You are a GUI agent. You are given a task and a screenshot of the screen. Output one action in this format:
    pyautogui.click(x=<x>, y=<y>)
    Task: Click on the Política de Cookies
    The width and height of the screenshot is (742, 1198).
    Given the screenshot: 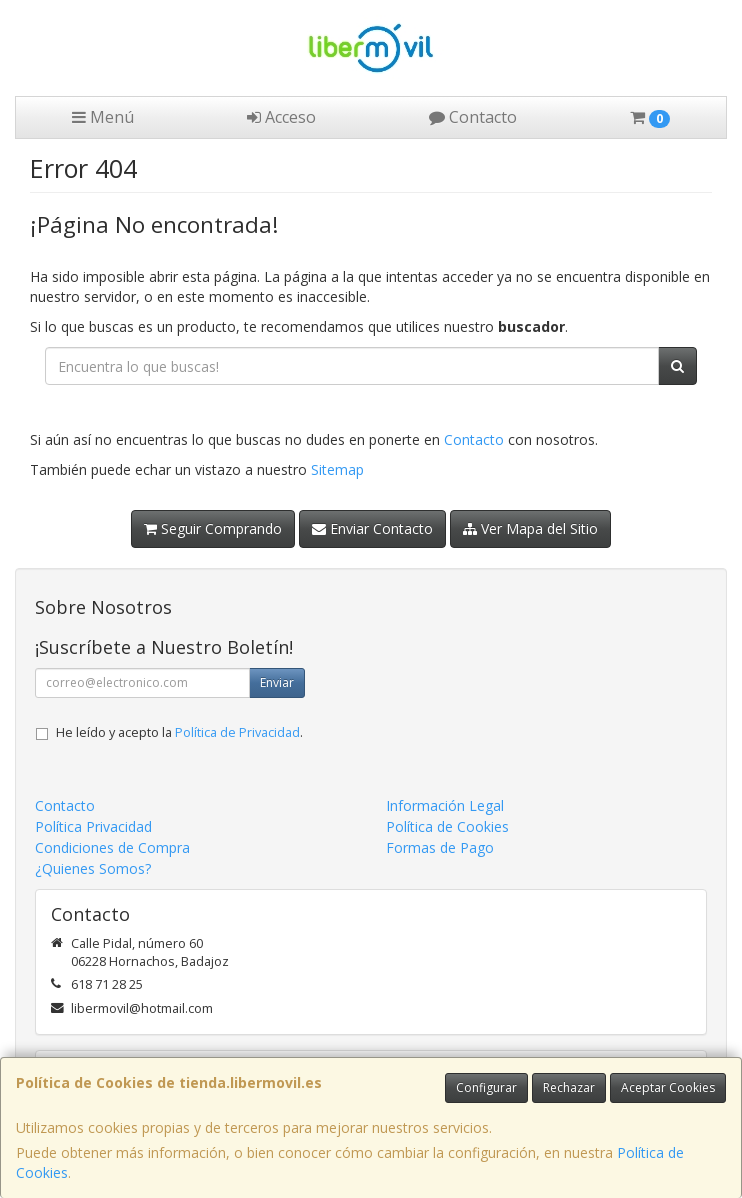 What is the action you would take?
    pyautogui.click(x=447, y=826)
    